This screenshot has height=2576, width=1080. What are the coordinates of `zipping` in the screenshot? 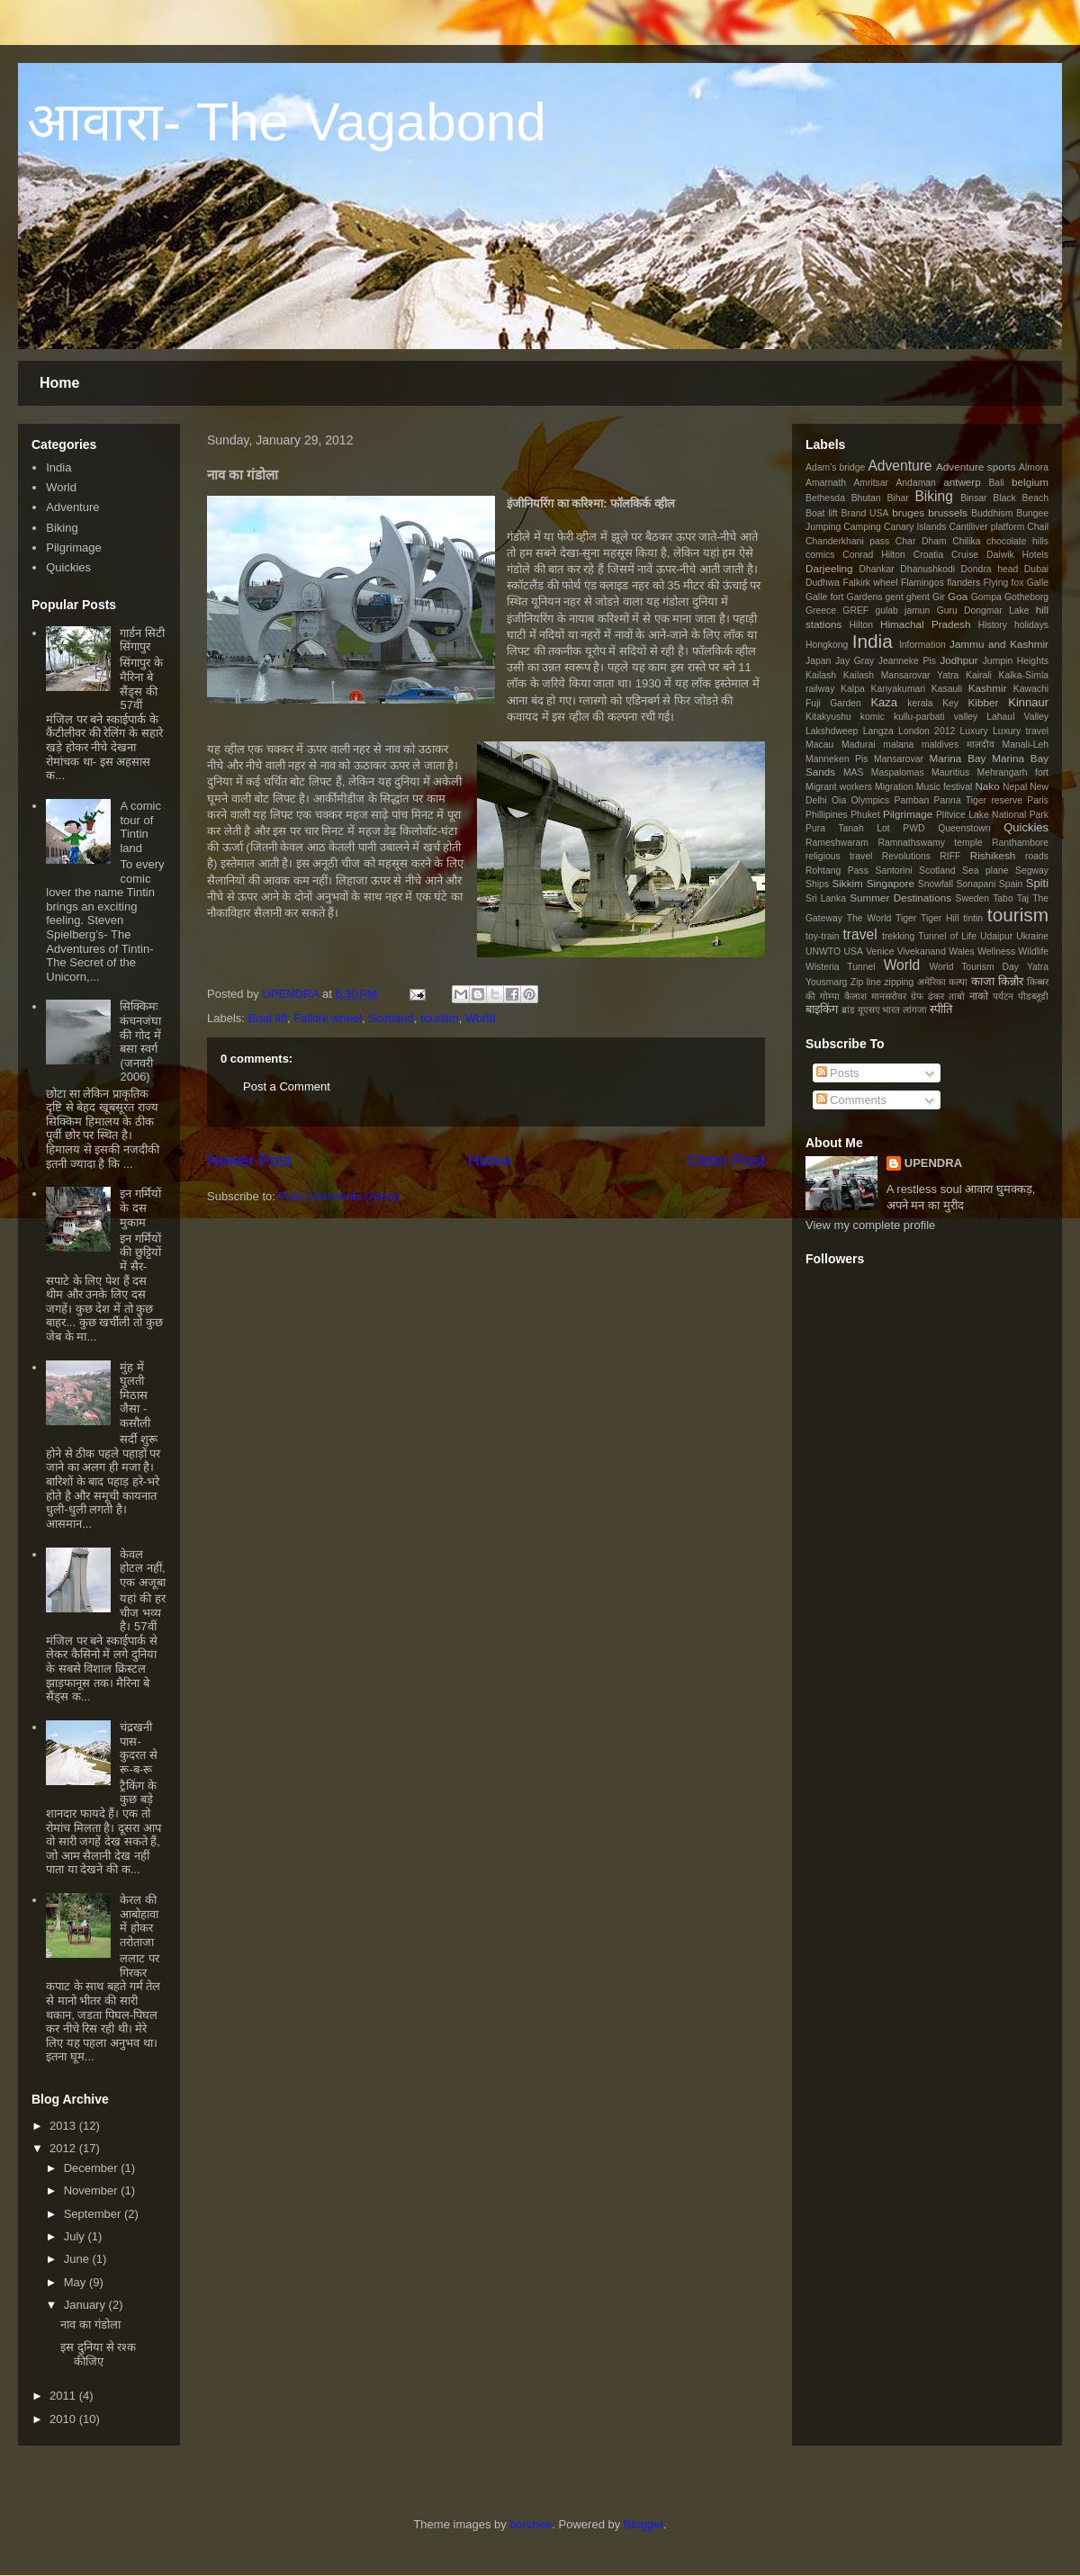 It's located at (899, 982).